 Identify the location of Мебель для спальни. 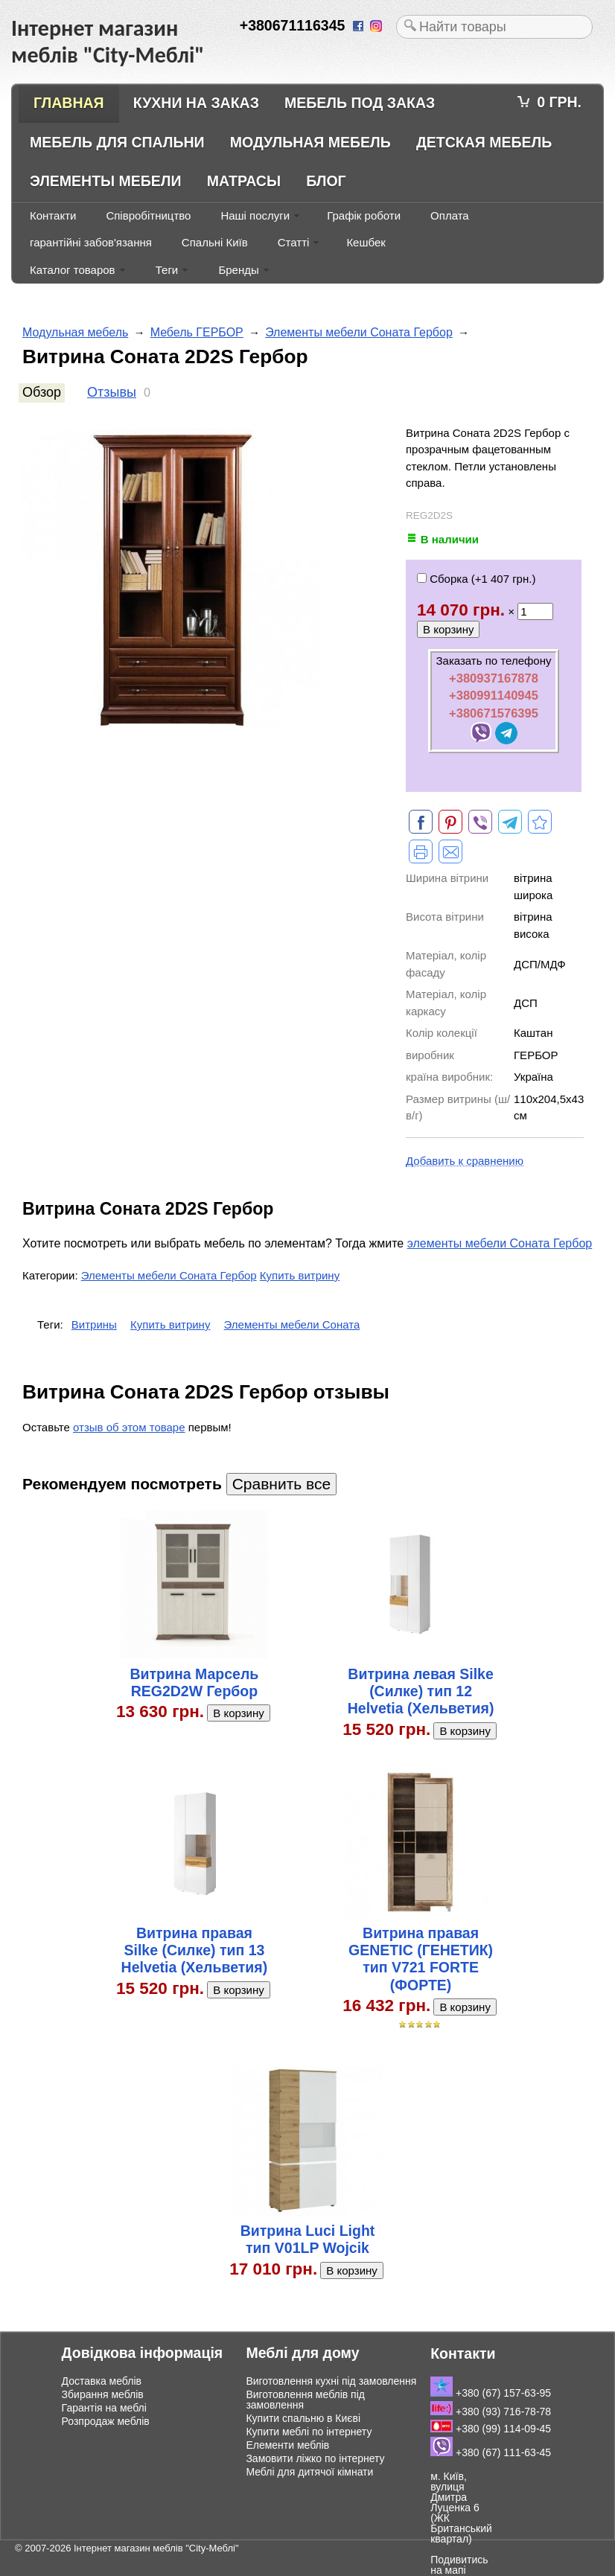
(117, 142).